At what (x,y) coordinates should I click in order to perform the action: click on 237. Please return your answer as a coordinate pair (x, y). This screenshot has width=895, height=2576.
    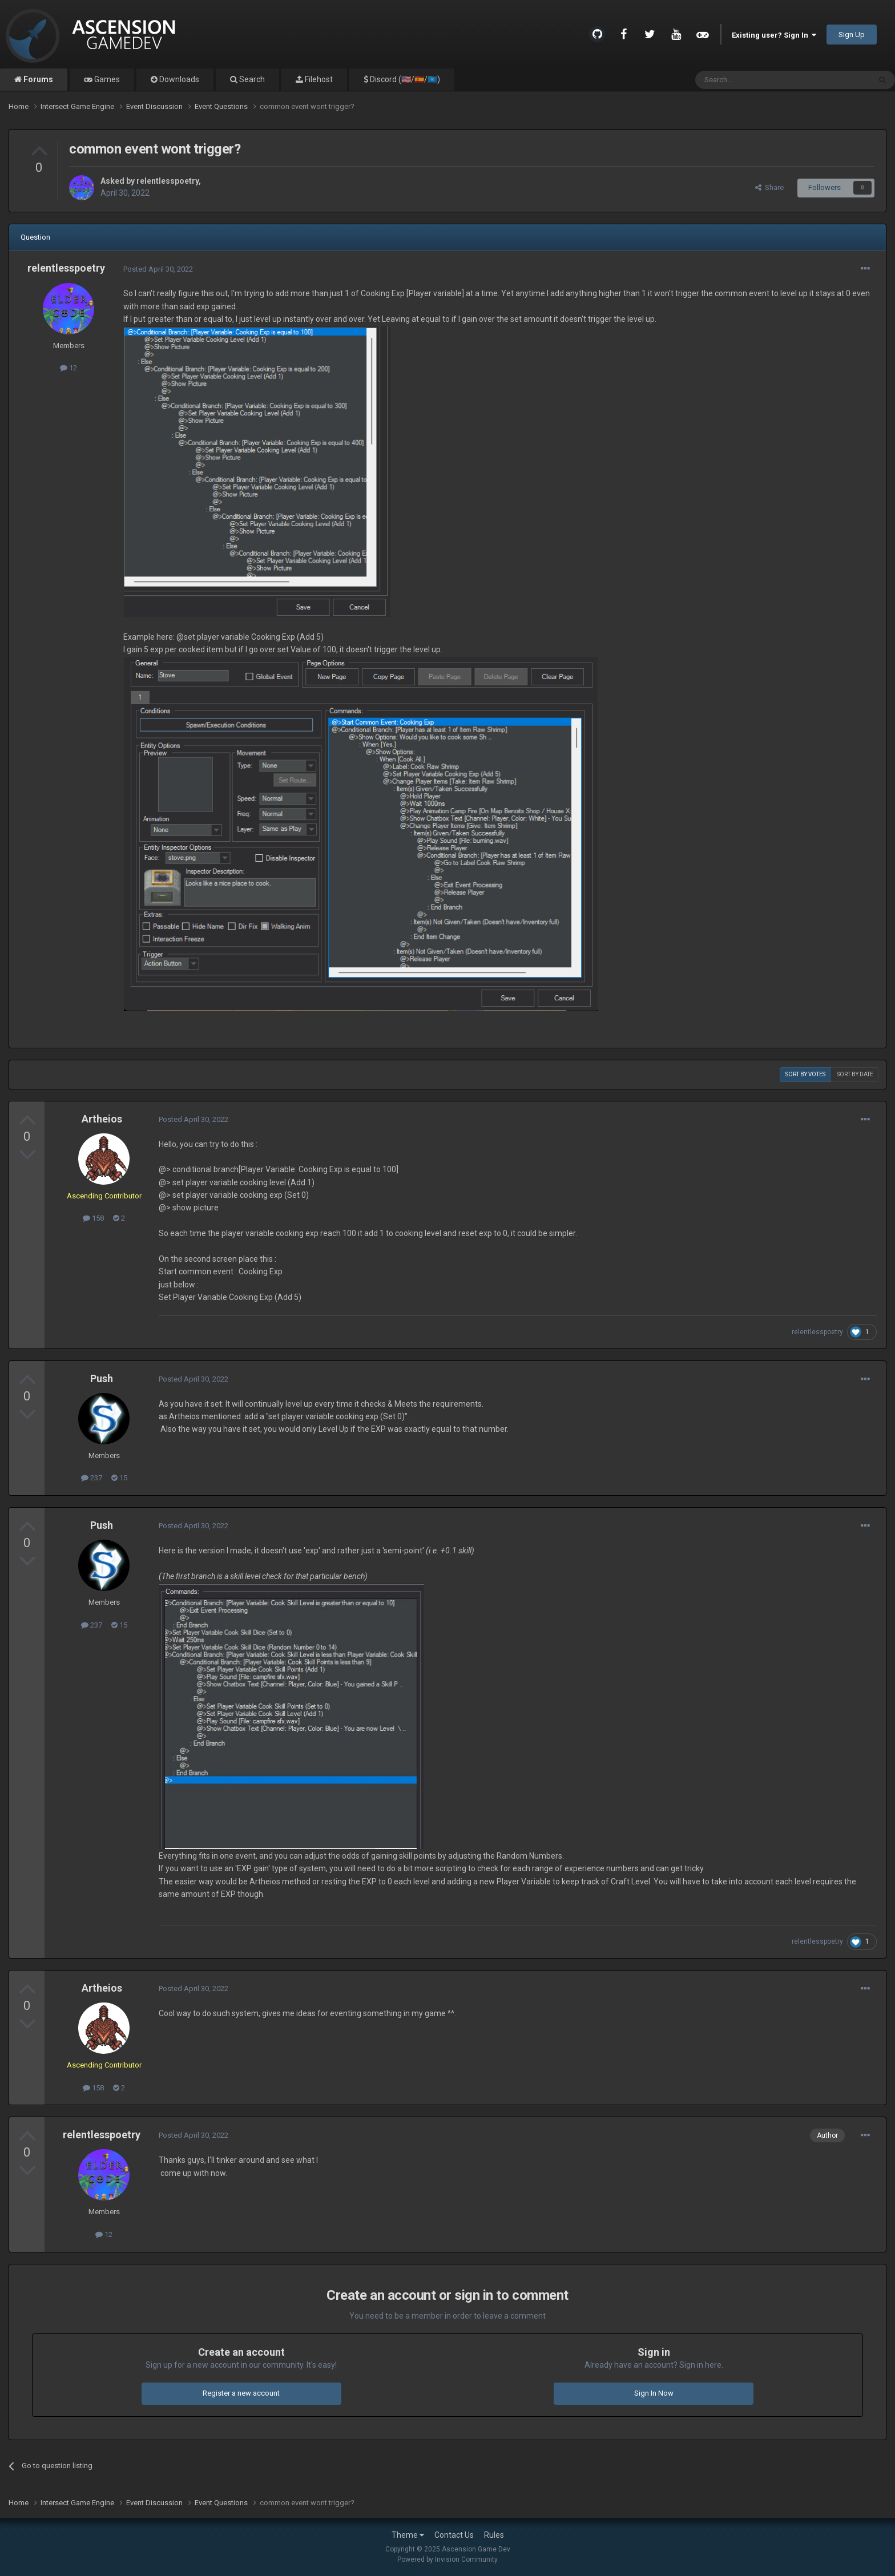
    Looking at the image, I should click on (91, 1477).